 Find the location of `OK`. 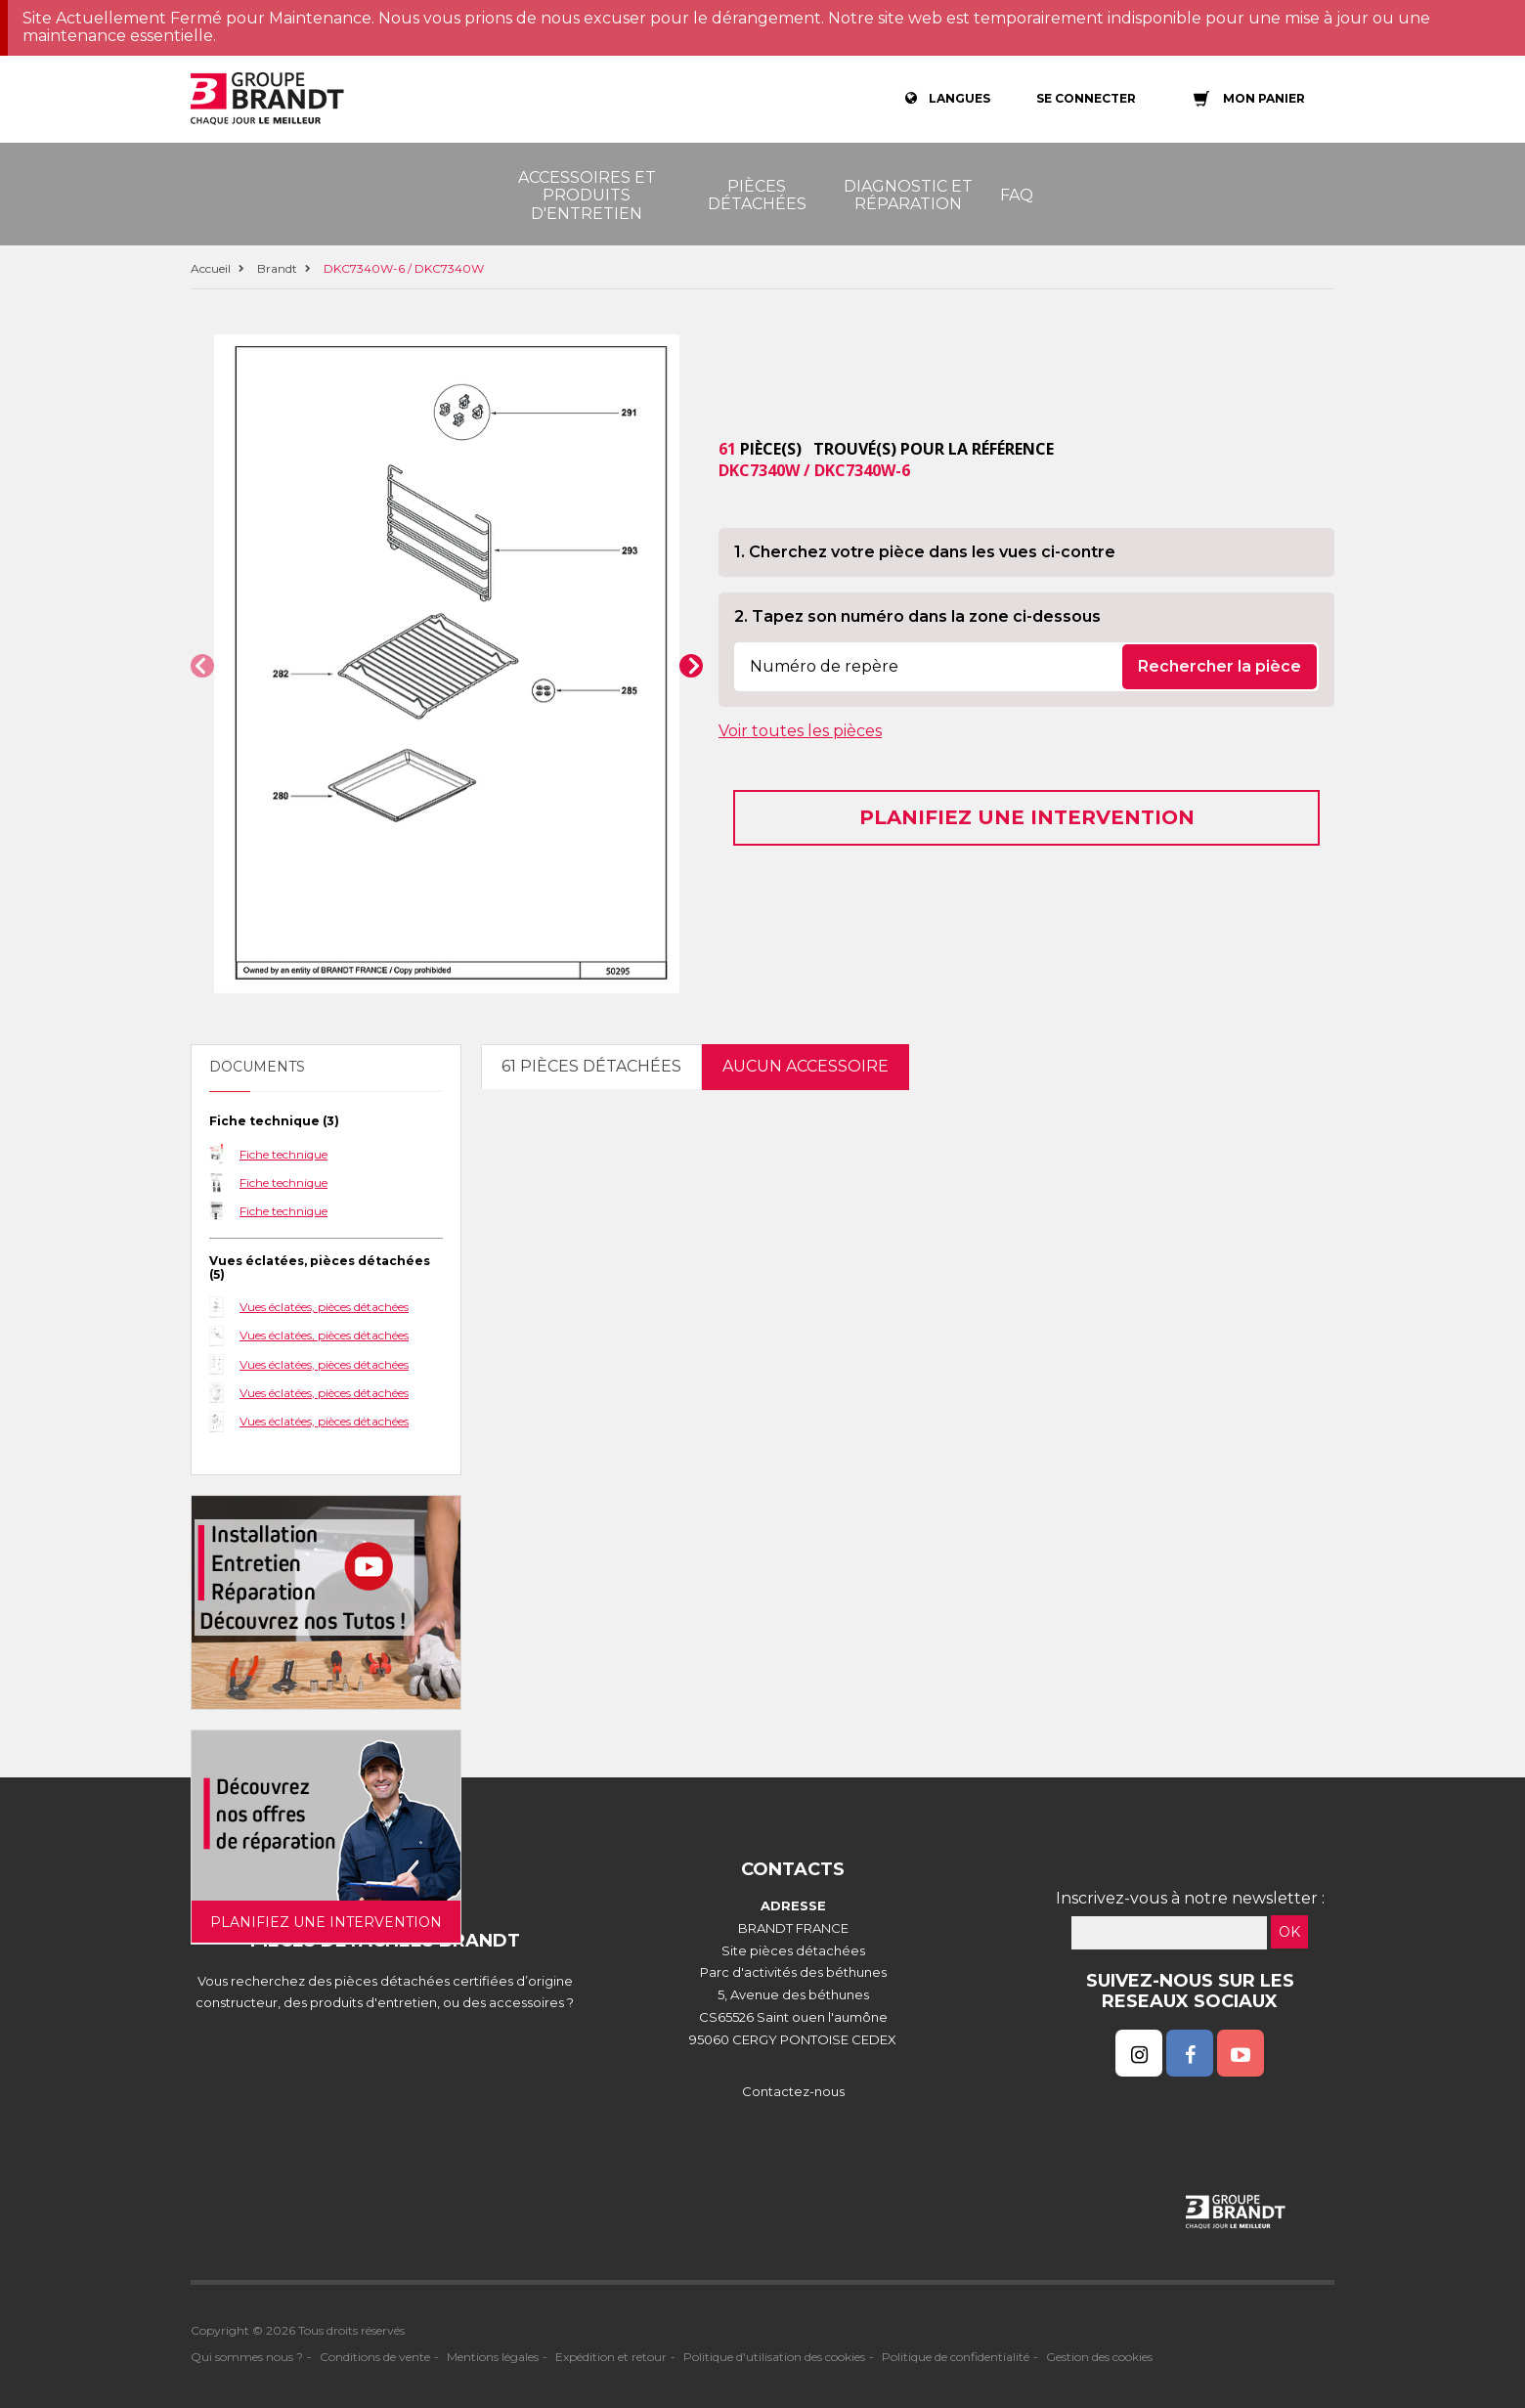

OK is located at coordinates (1289, 1932).